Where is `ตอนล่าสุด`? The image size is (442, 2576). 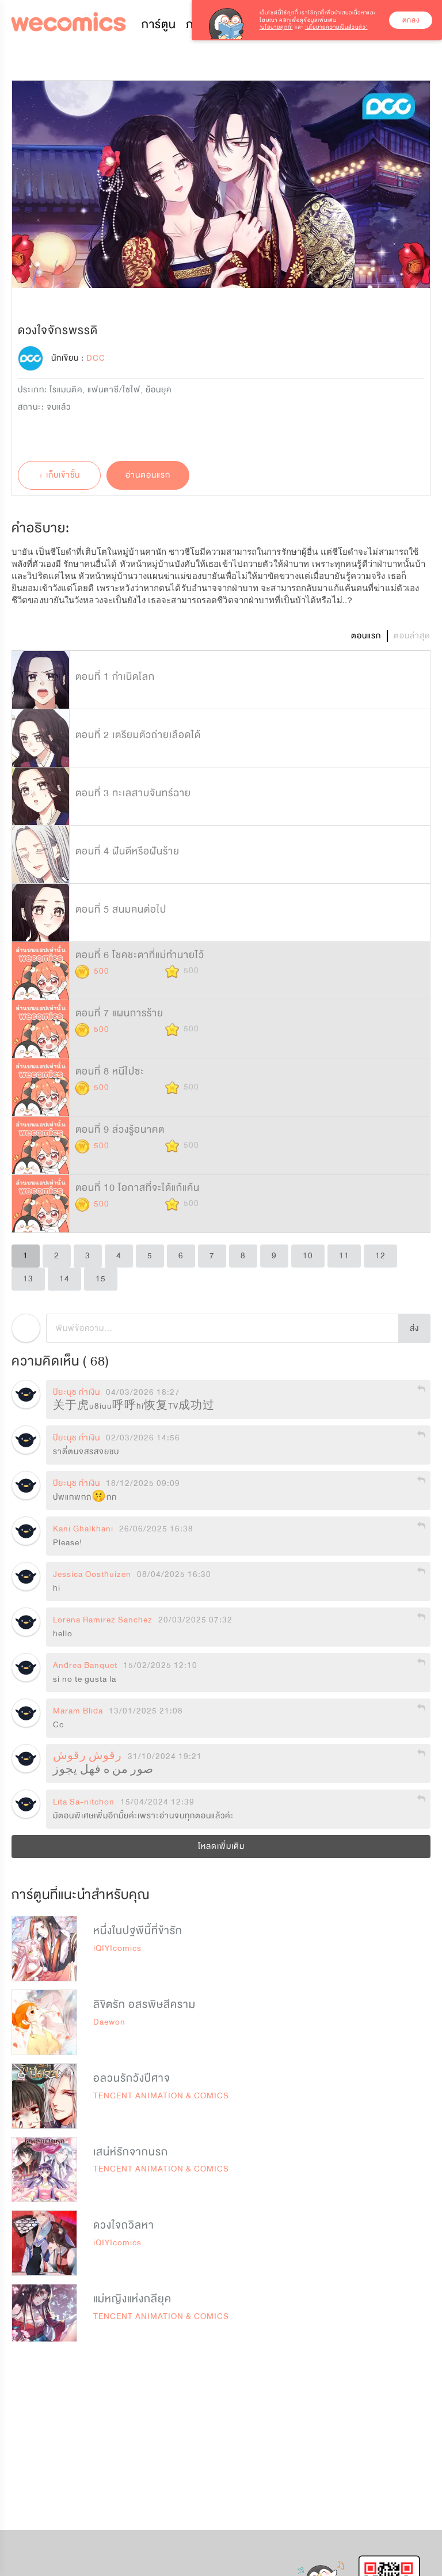
ตอนล่าสุด is located at coordinates (412, 636).